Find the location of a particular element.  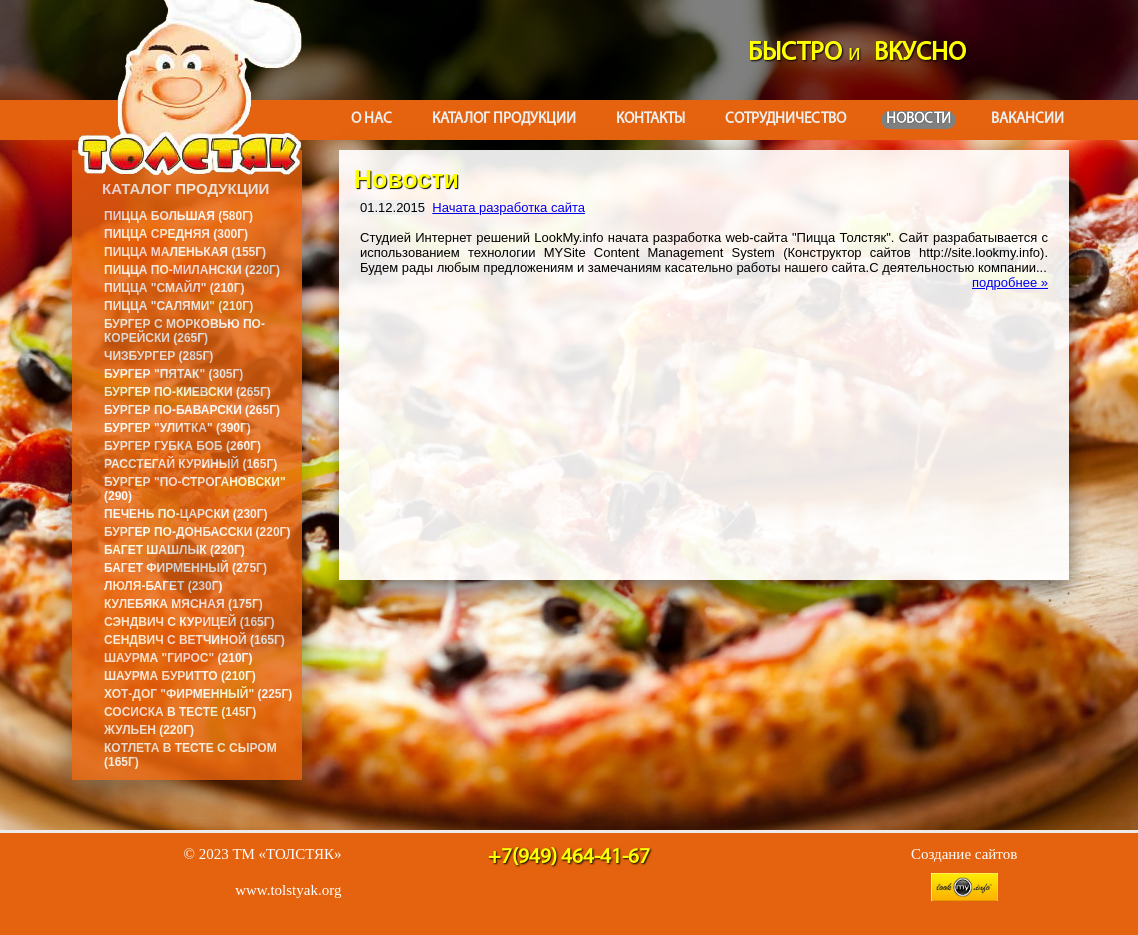

Бургер "Пятак" (305г) is located at coordinates (173, 374).